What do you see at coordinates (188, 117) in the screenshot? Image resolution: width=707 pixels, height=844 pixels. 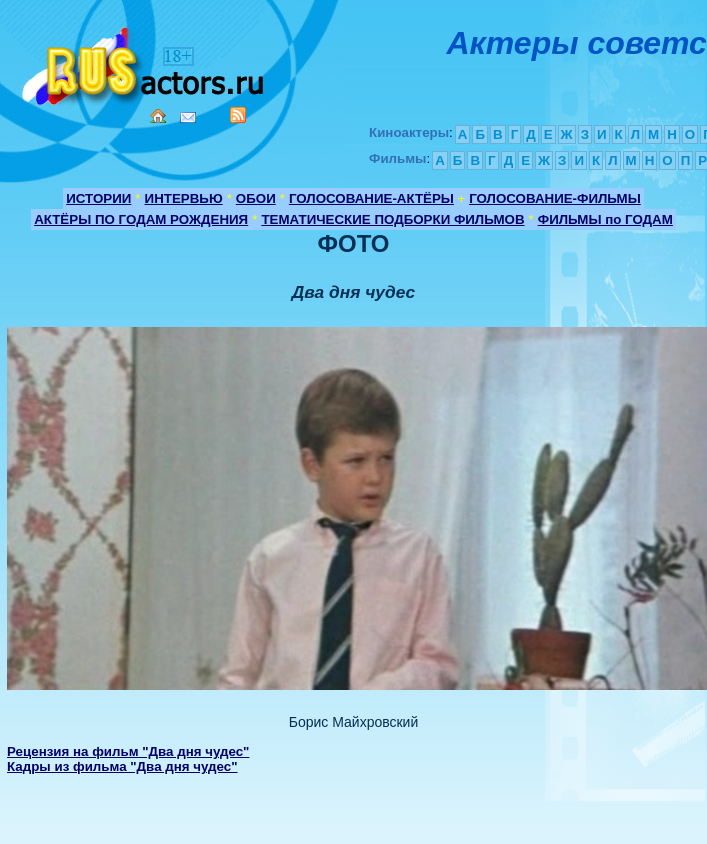 I see `Mail` at bounding box center [188, 117].